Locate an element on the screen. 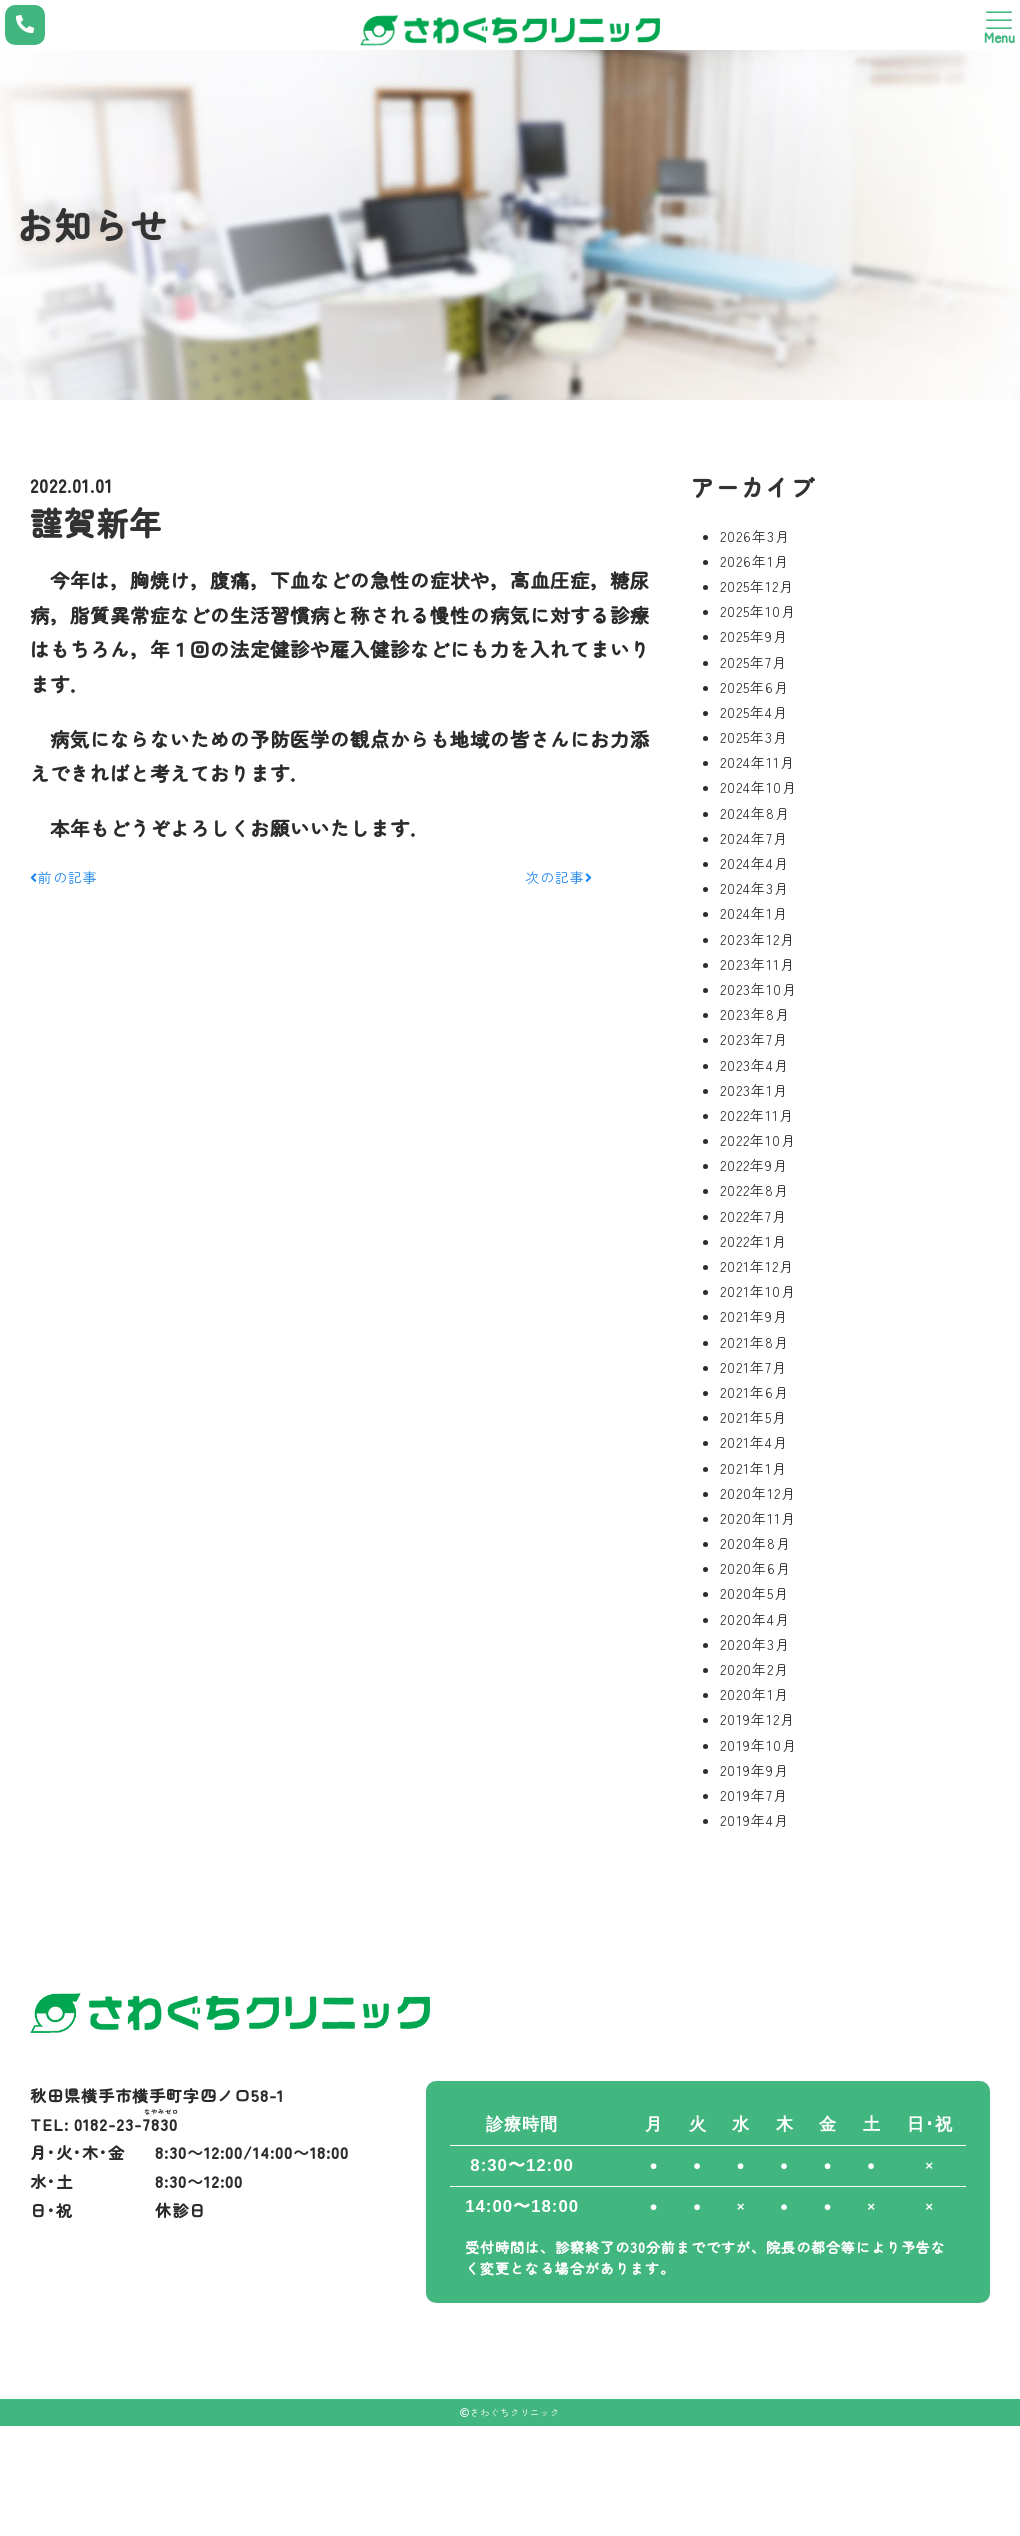 Image resolution: width=1020 pixels, height=2536 pixels. 2024年7月 is located at coordinates (754, 838).